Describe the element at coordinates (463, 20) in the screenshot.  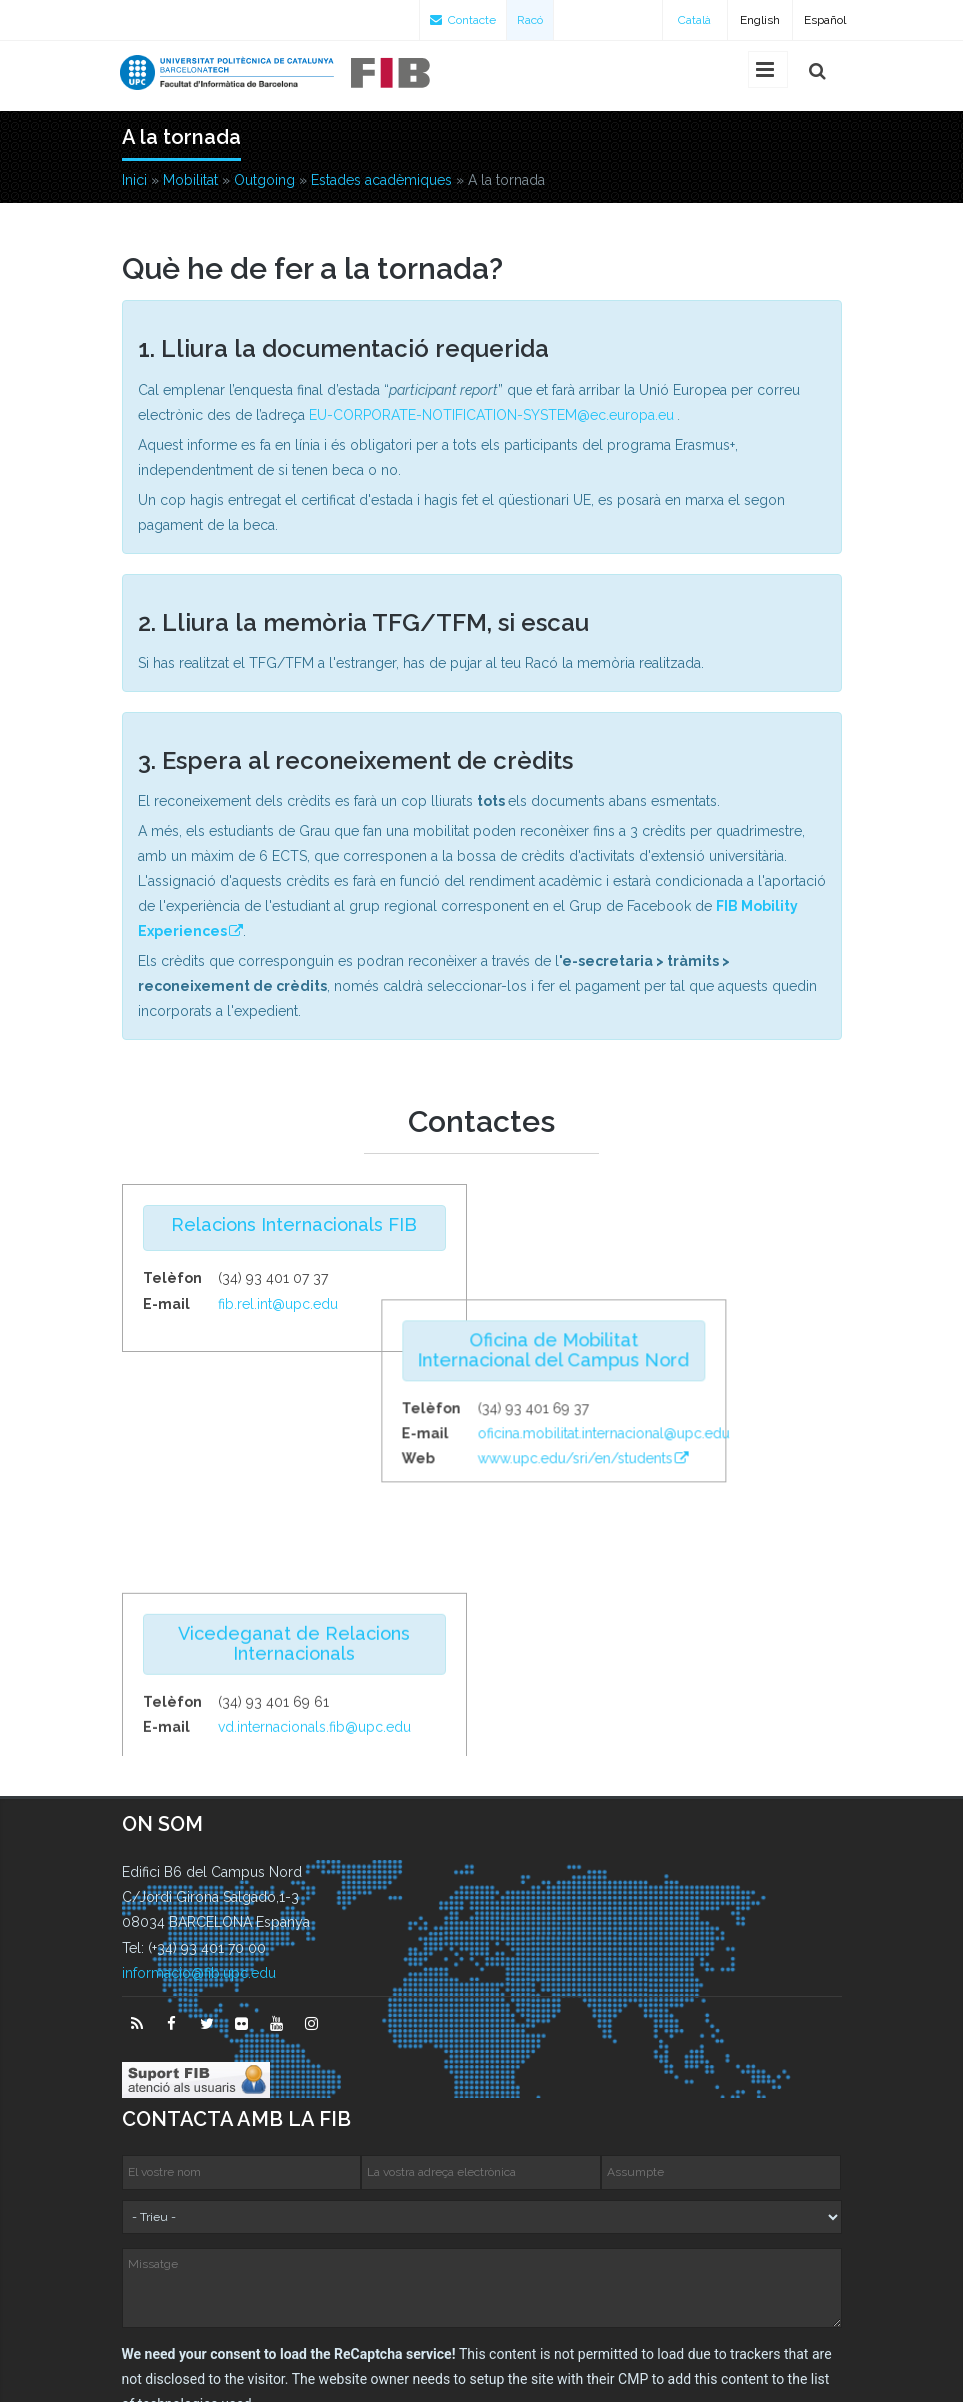
I see `Contacte` at that location.